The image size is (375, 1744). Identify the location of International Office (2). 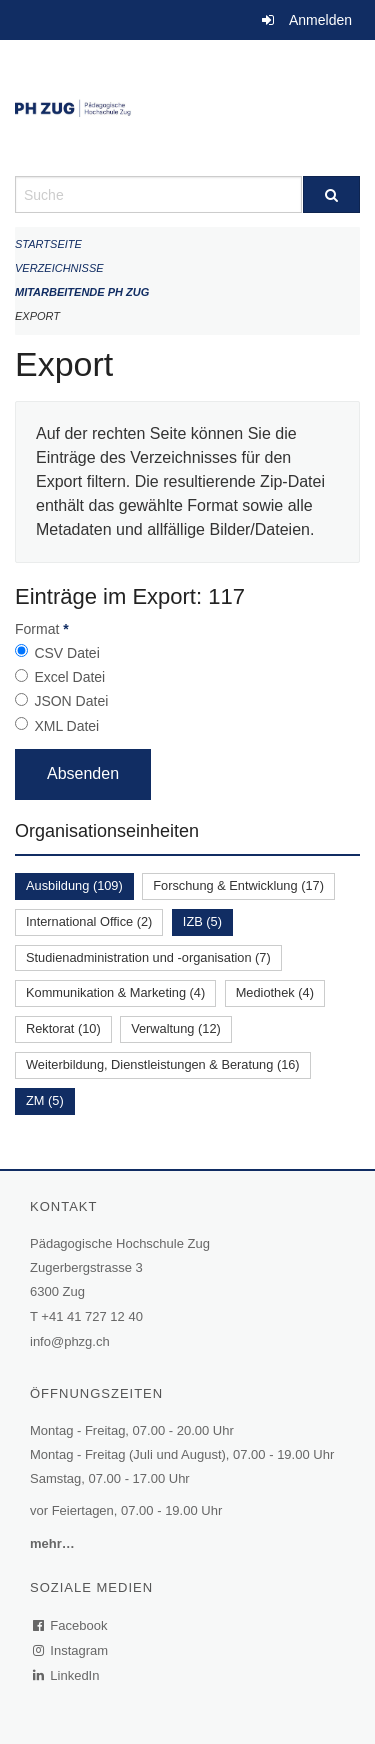
(89, 921).